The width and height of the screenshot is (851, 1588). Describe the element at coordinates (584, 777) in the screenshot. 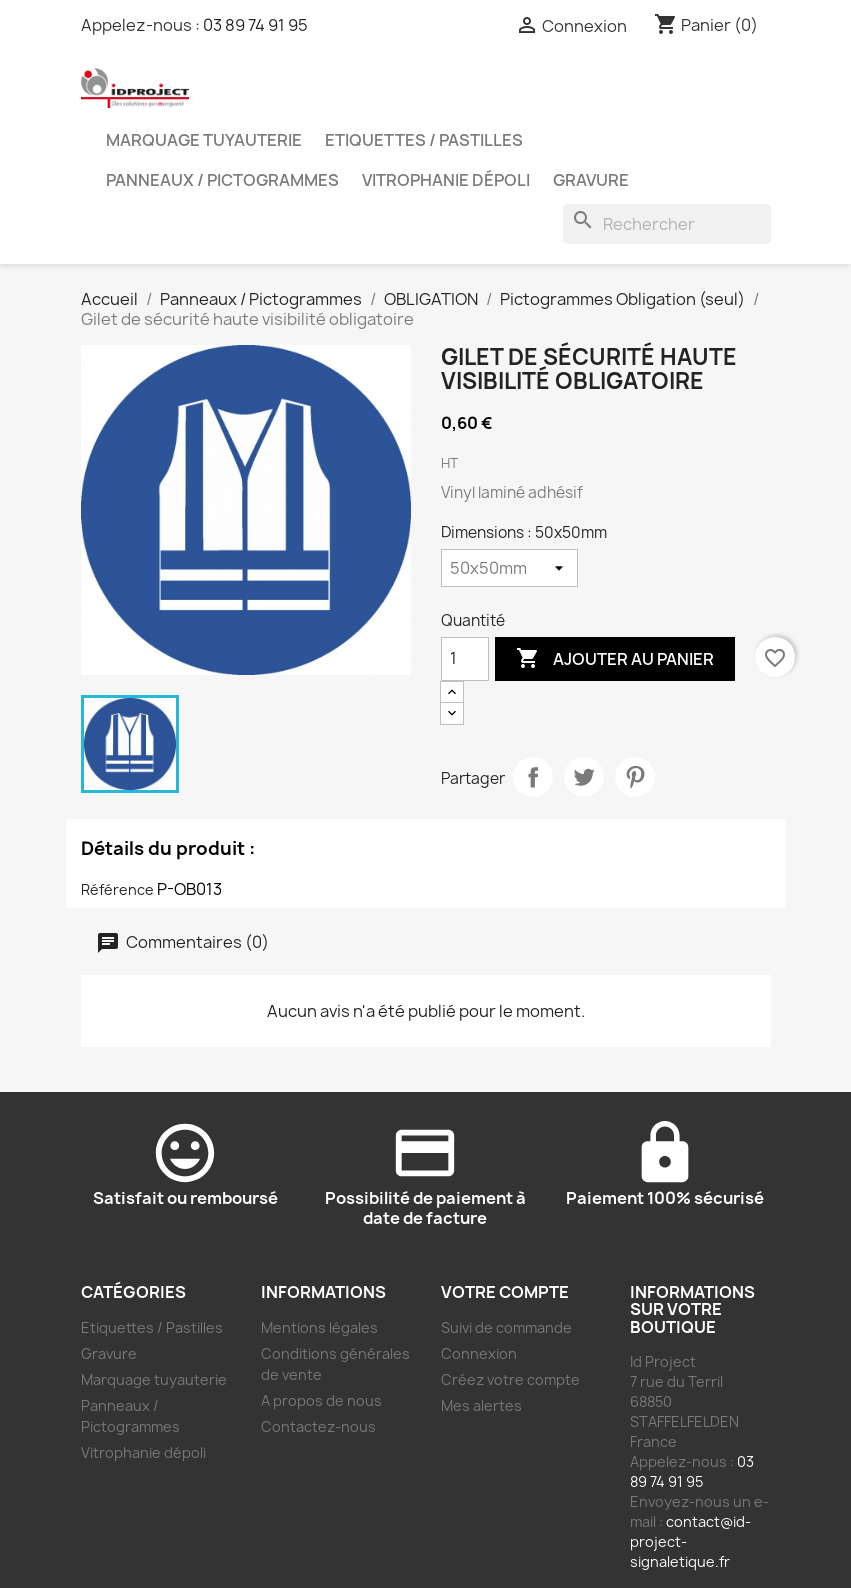

I see `Tweet` at that location.